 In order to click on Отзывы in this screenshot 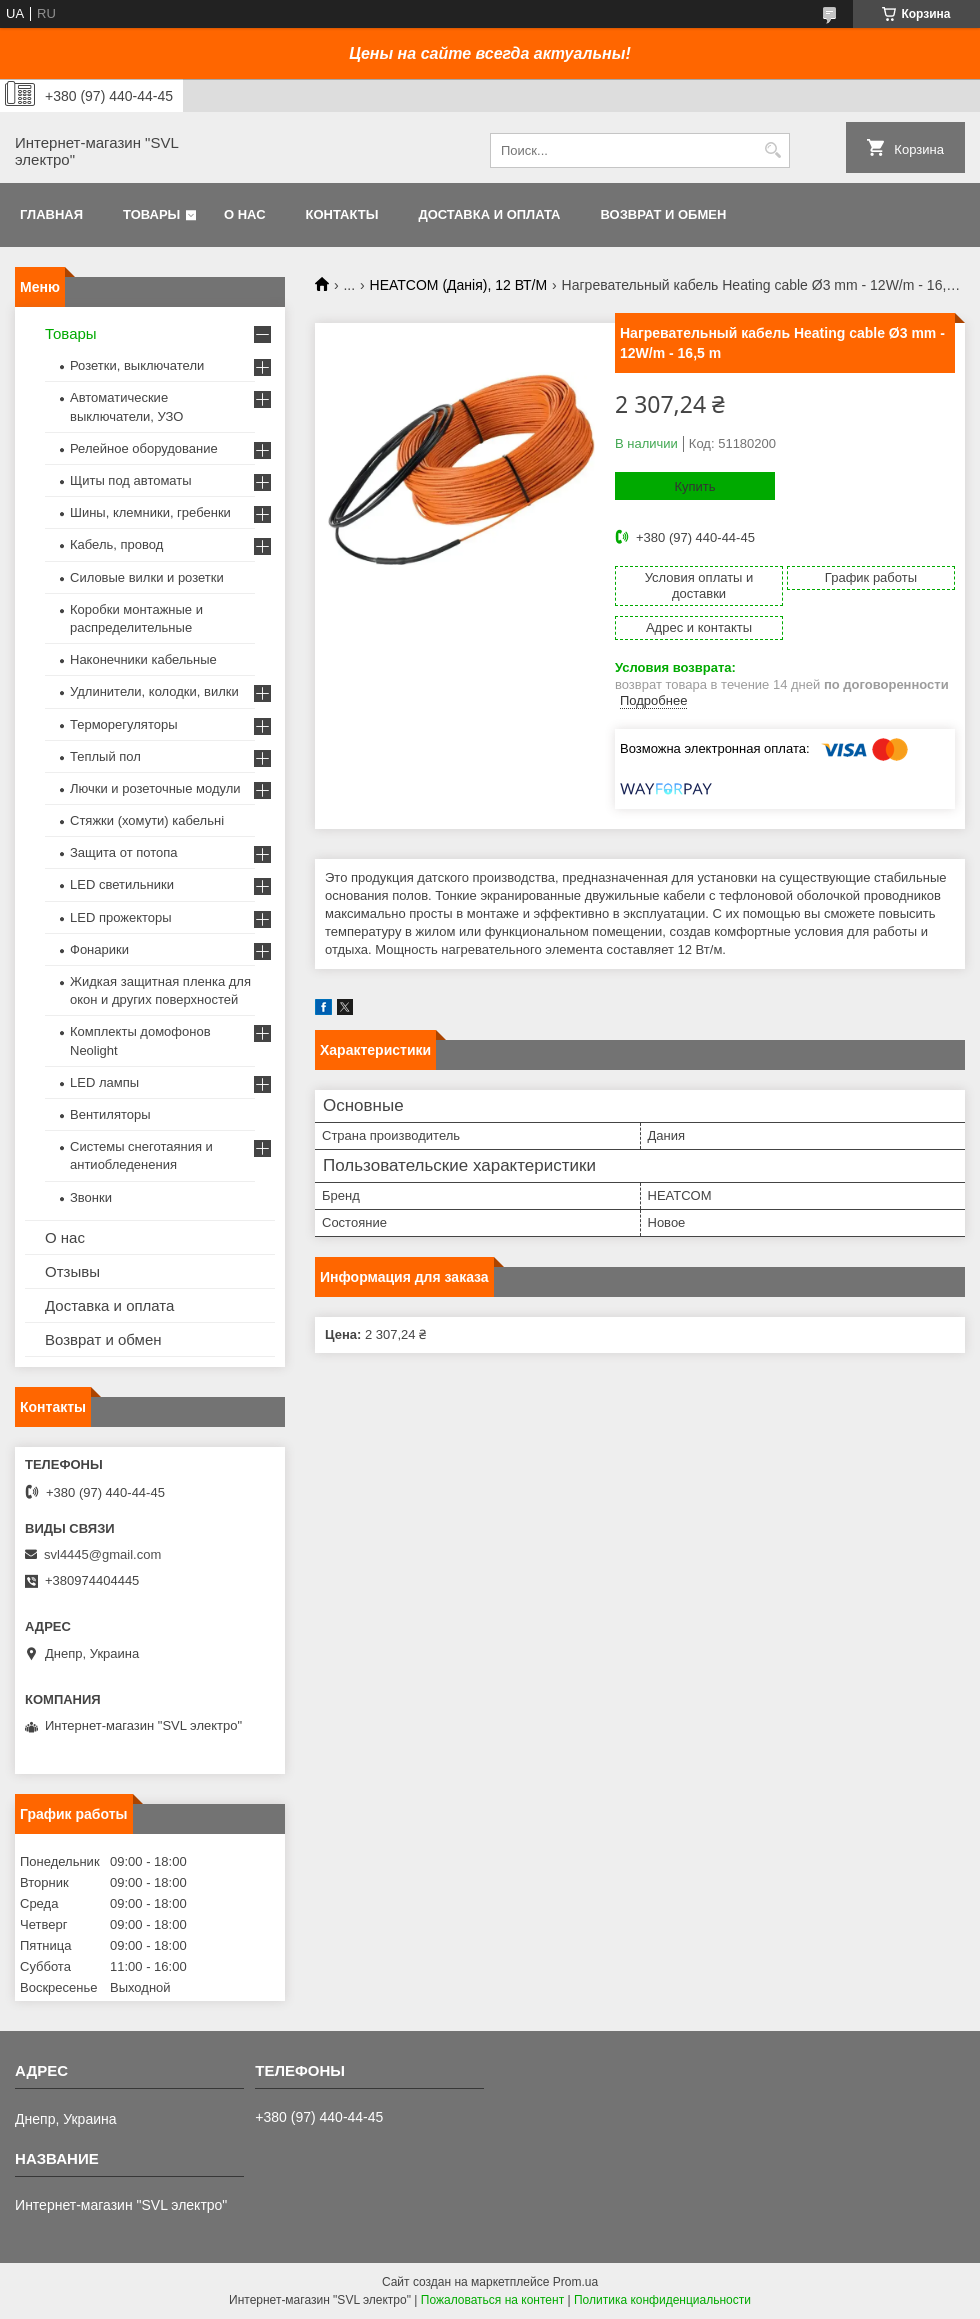, I will do `click(72, 1271)`.